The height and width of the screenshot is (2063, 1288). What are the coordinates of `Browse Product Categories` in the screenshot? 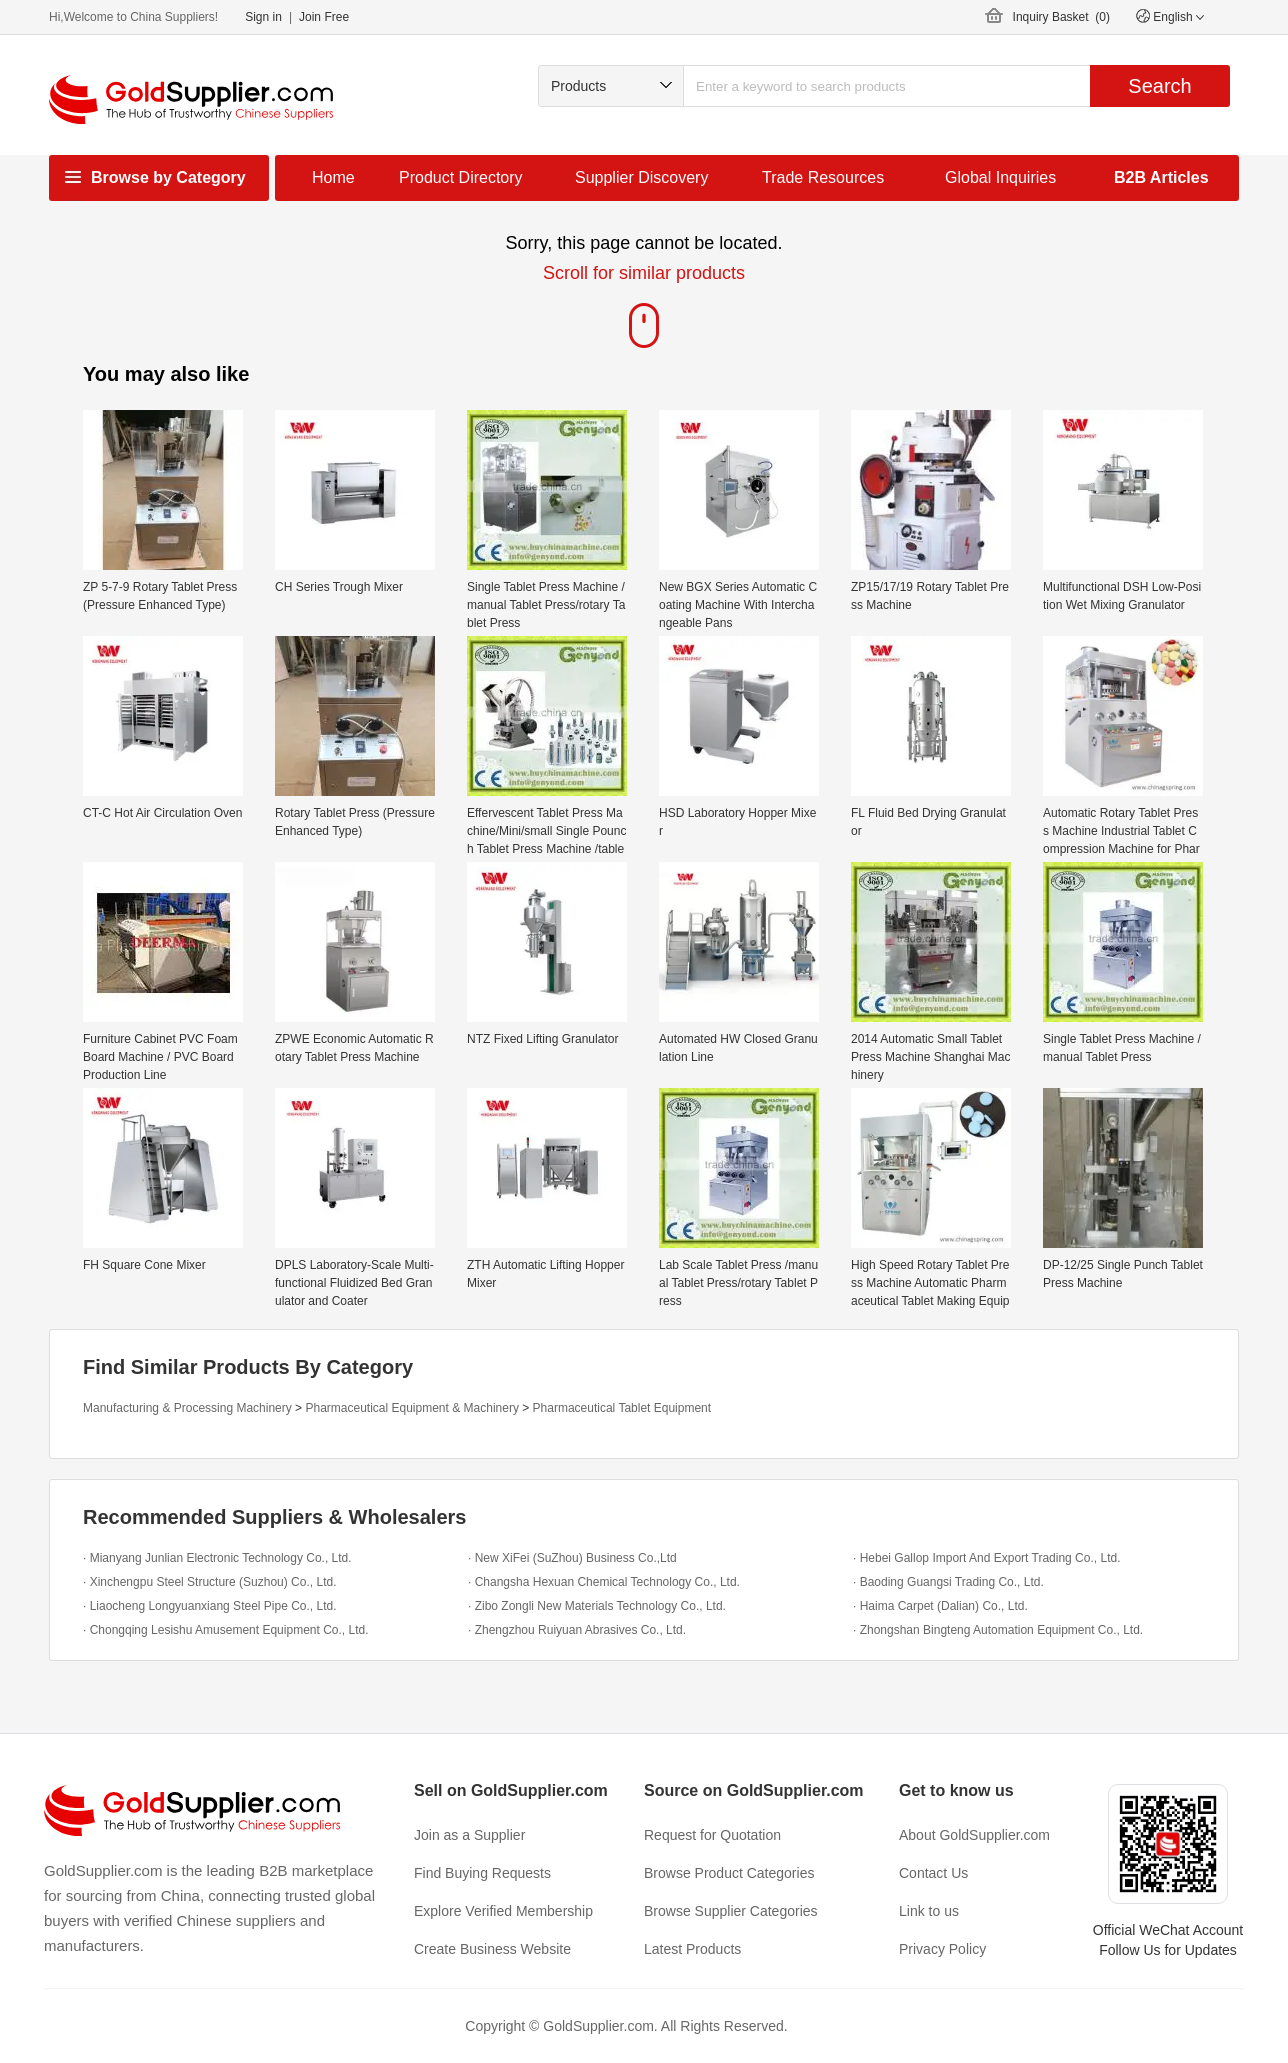 It's located at (729, 1873).